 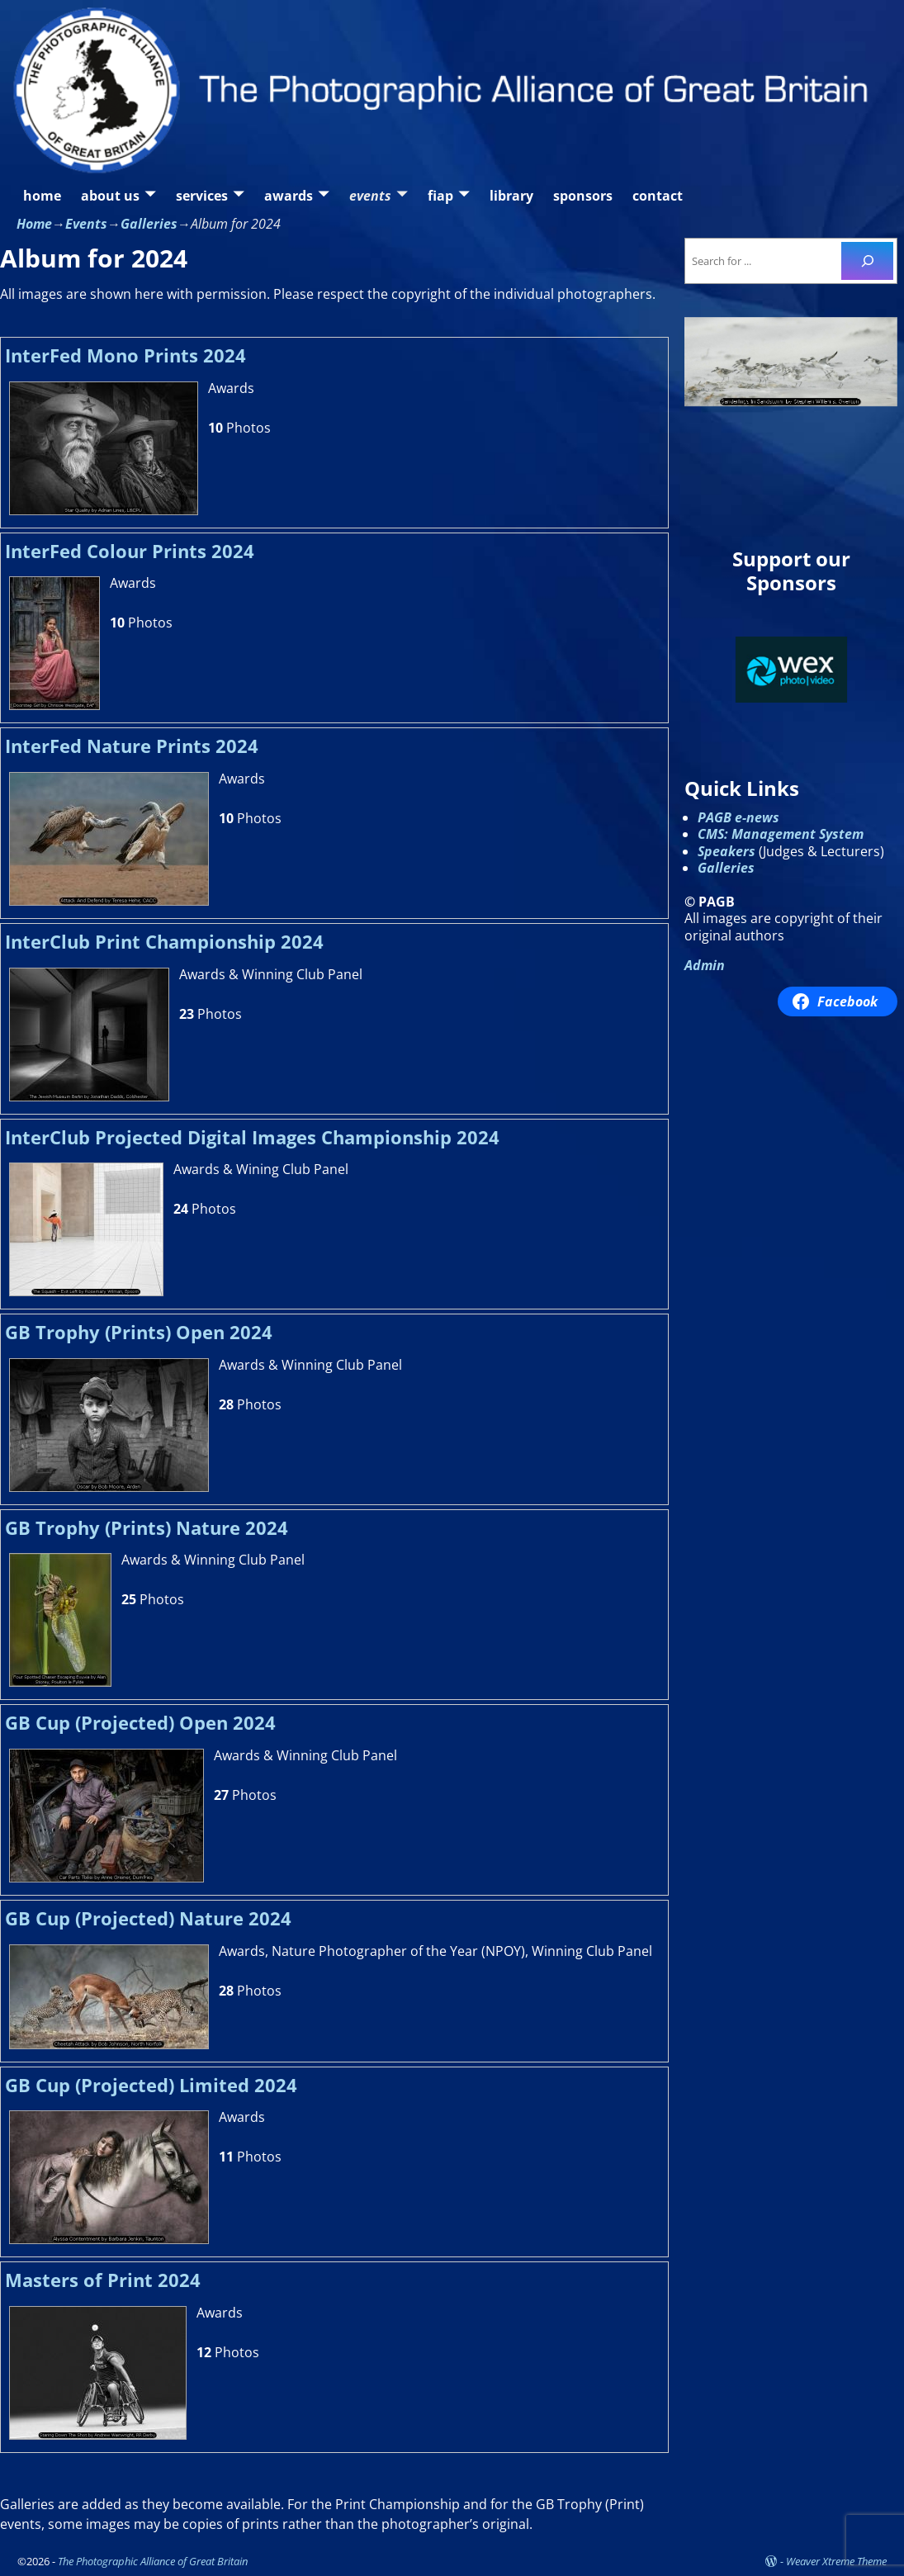 I want to click on InterClub Projected Digital Images Championship 2024, so click(x=252, y=1137).